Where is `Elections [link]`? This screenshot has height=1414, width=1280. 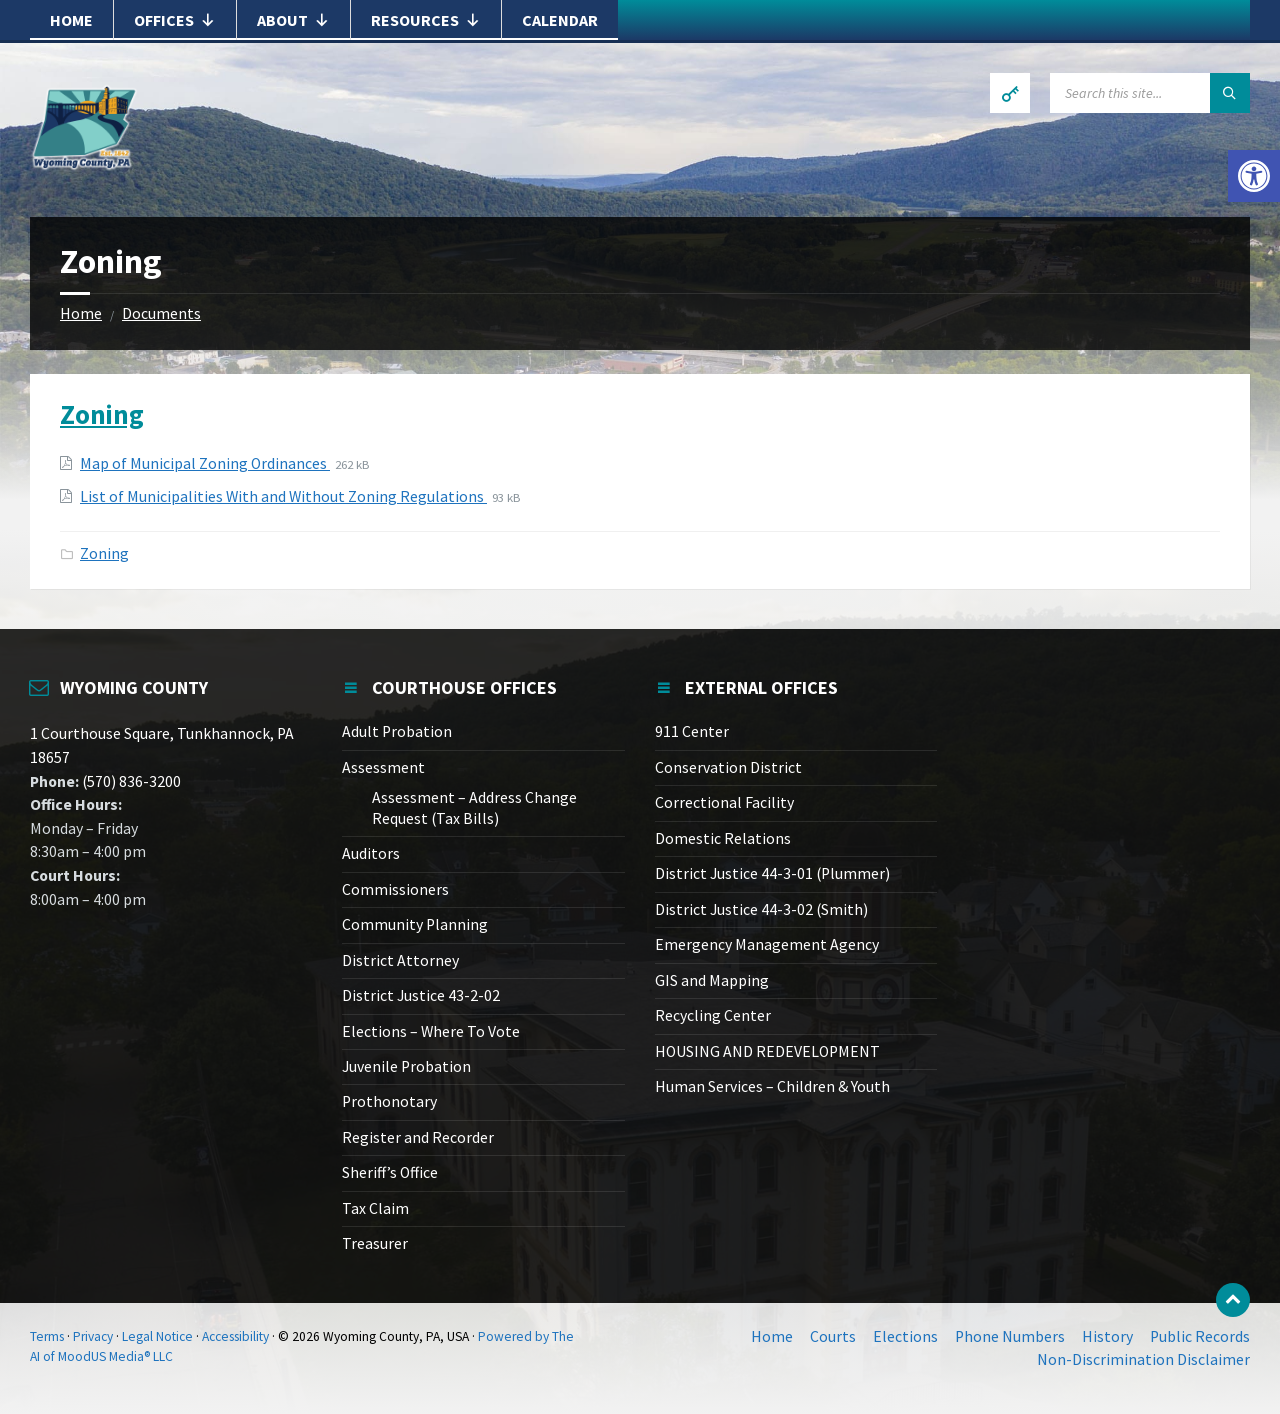
Elections [link] is located at coordinates (905, 1336).